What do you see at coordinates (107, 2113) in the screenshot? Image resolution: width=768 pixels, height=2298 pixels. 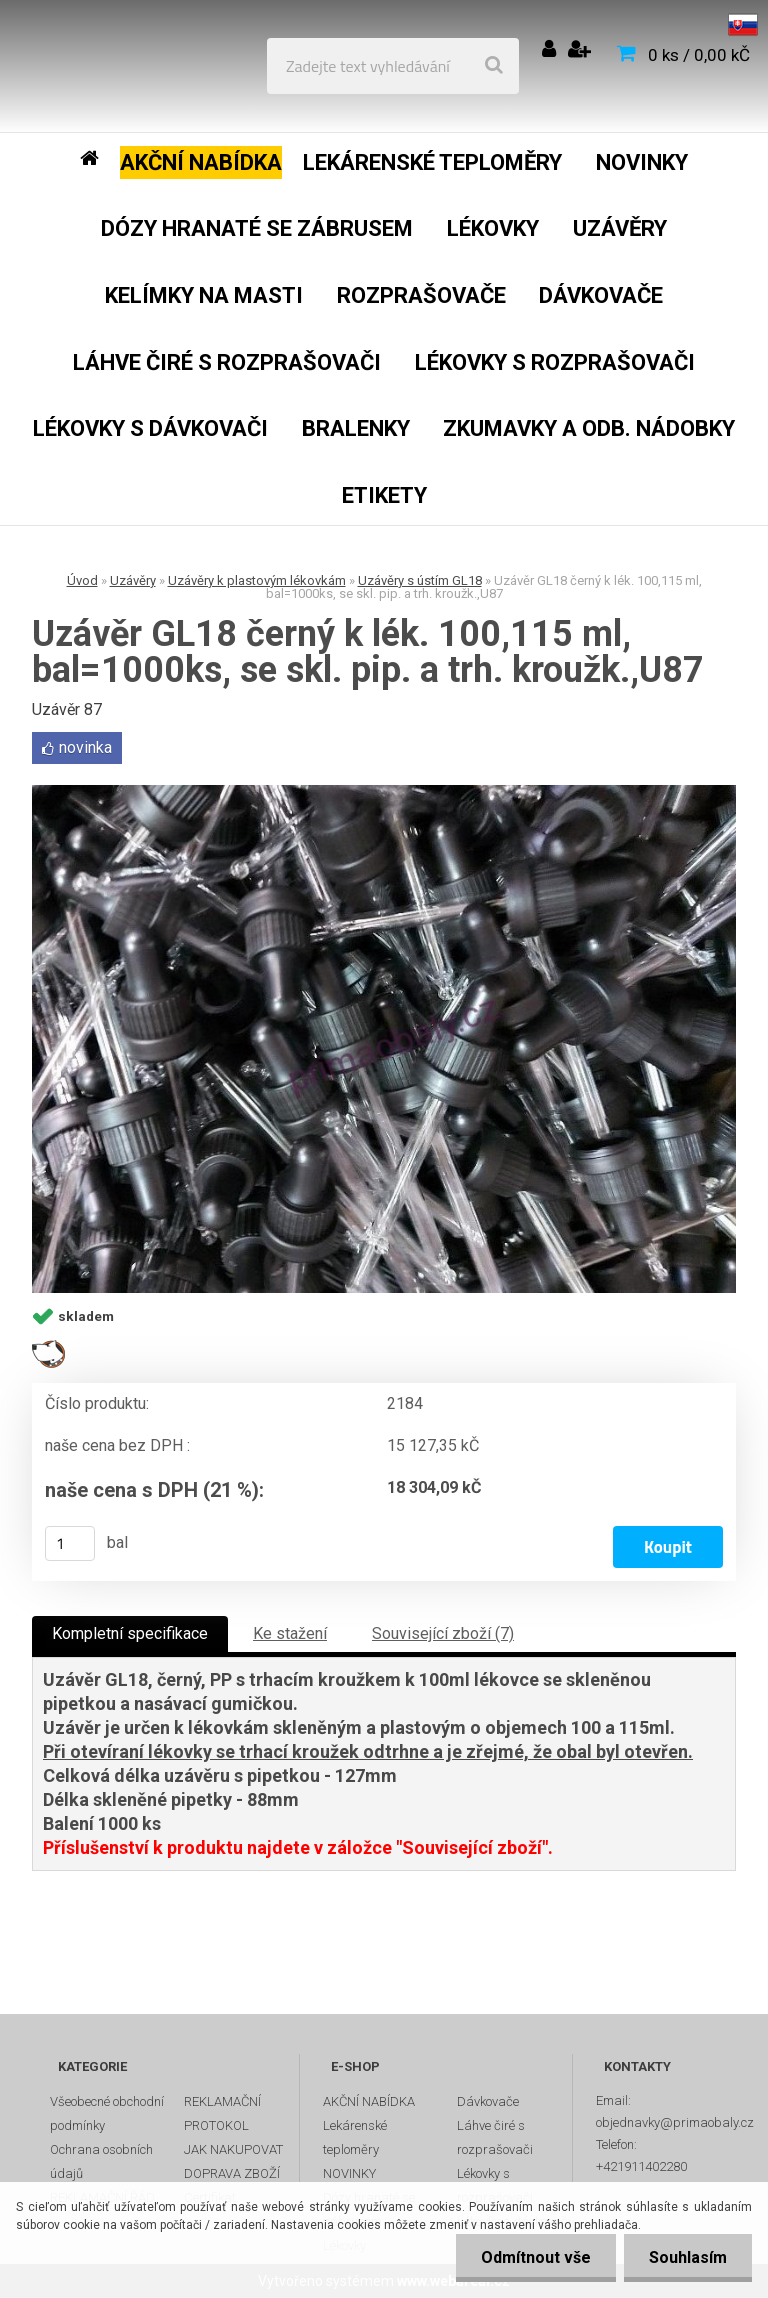 I see `Všeobecné obchodní podmínky` at bounding box center [107, 2113].